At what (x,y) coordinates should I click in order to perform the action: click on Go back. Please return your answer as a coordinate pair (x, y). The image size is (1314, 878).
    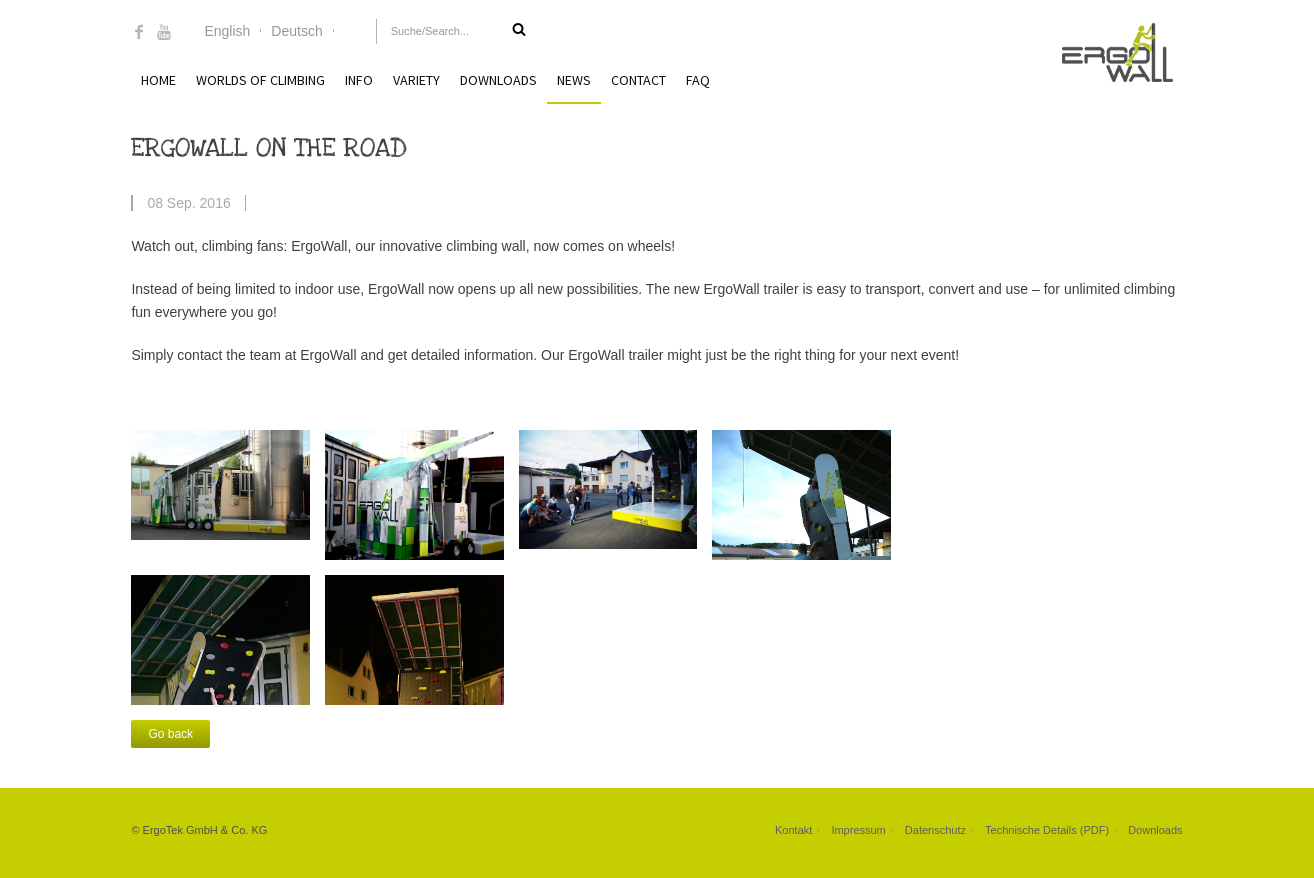
    Looking at the image, I should click on (170, 734).